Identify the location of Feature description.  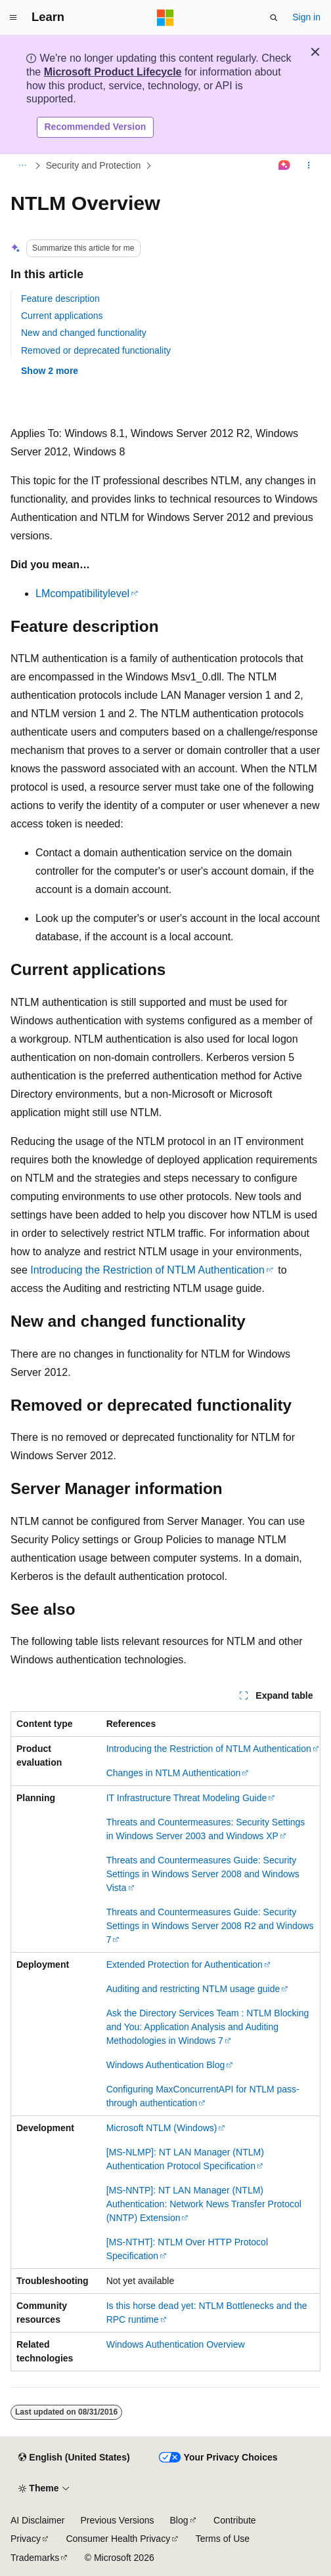
(60, 298).